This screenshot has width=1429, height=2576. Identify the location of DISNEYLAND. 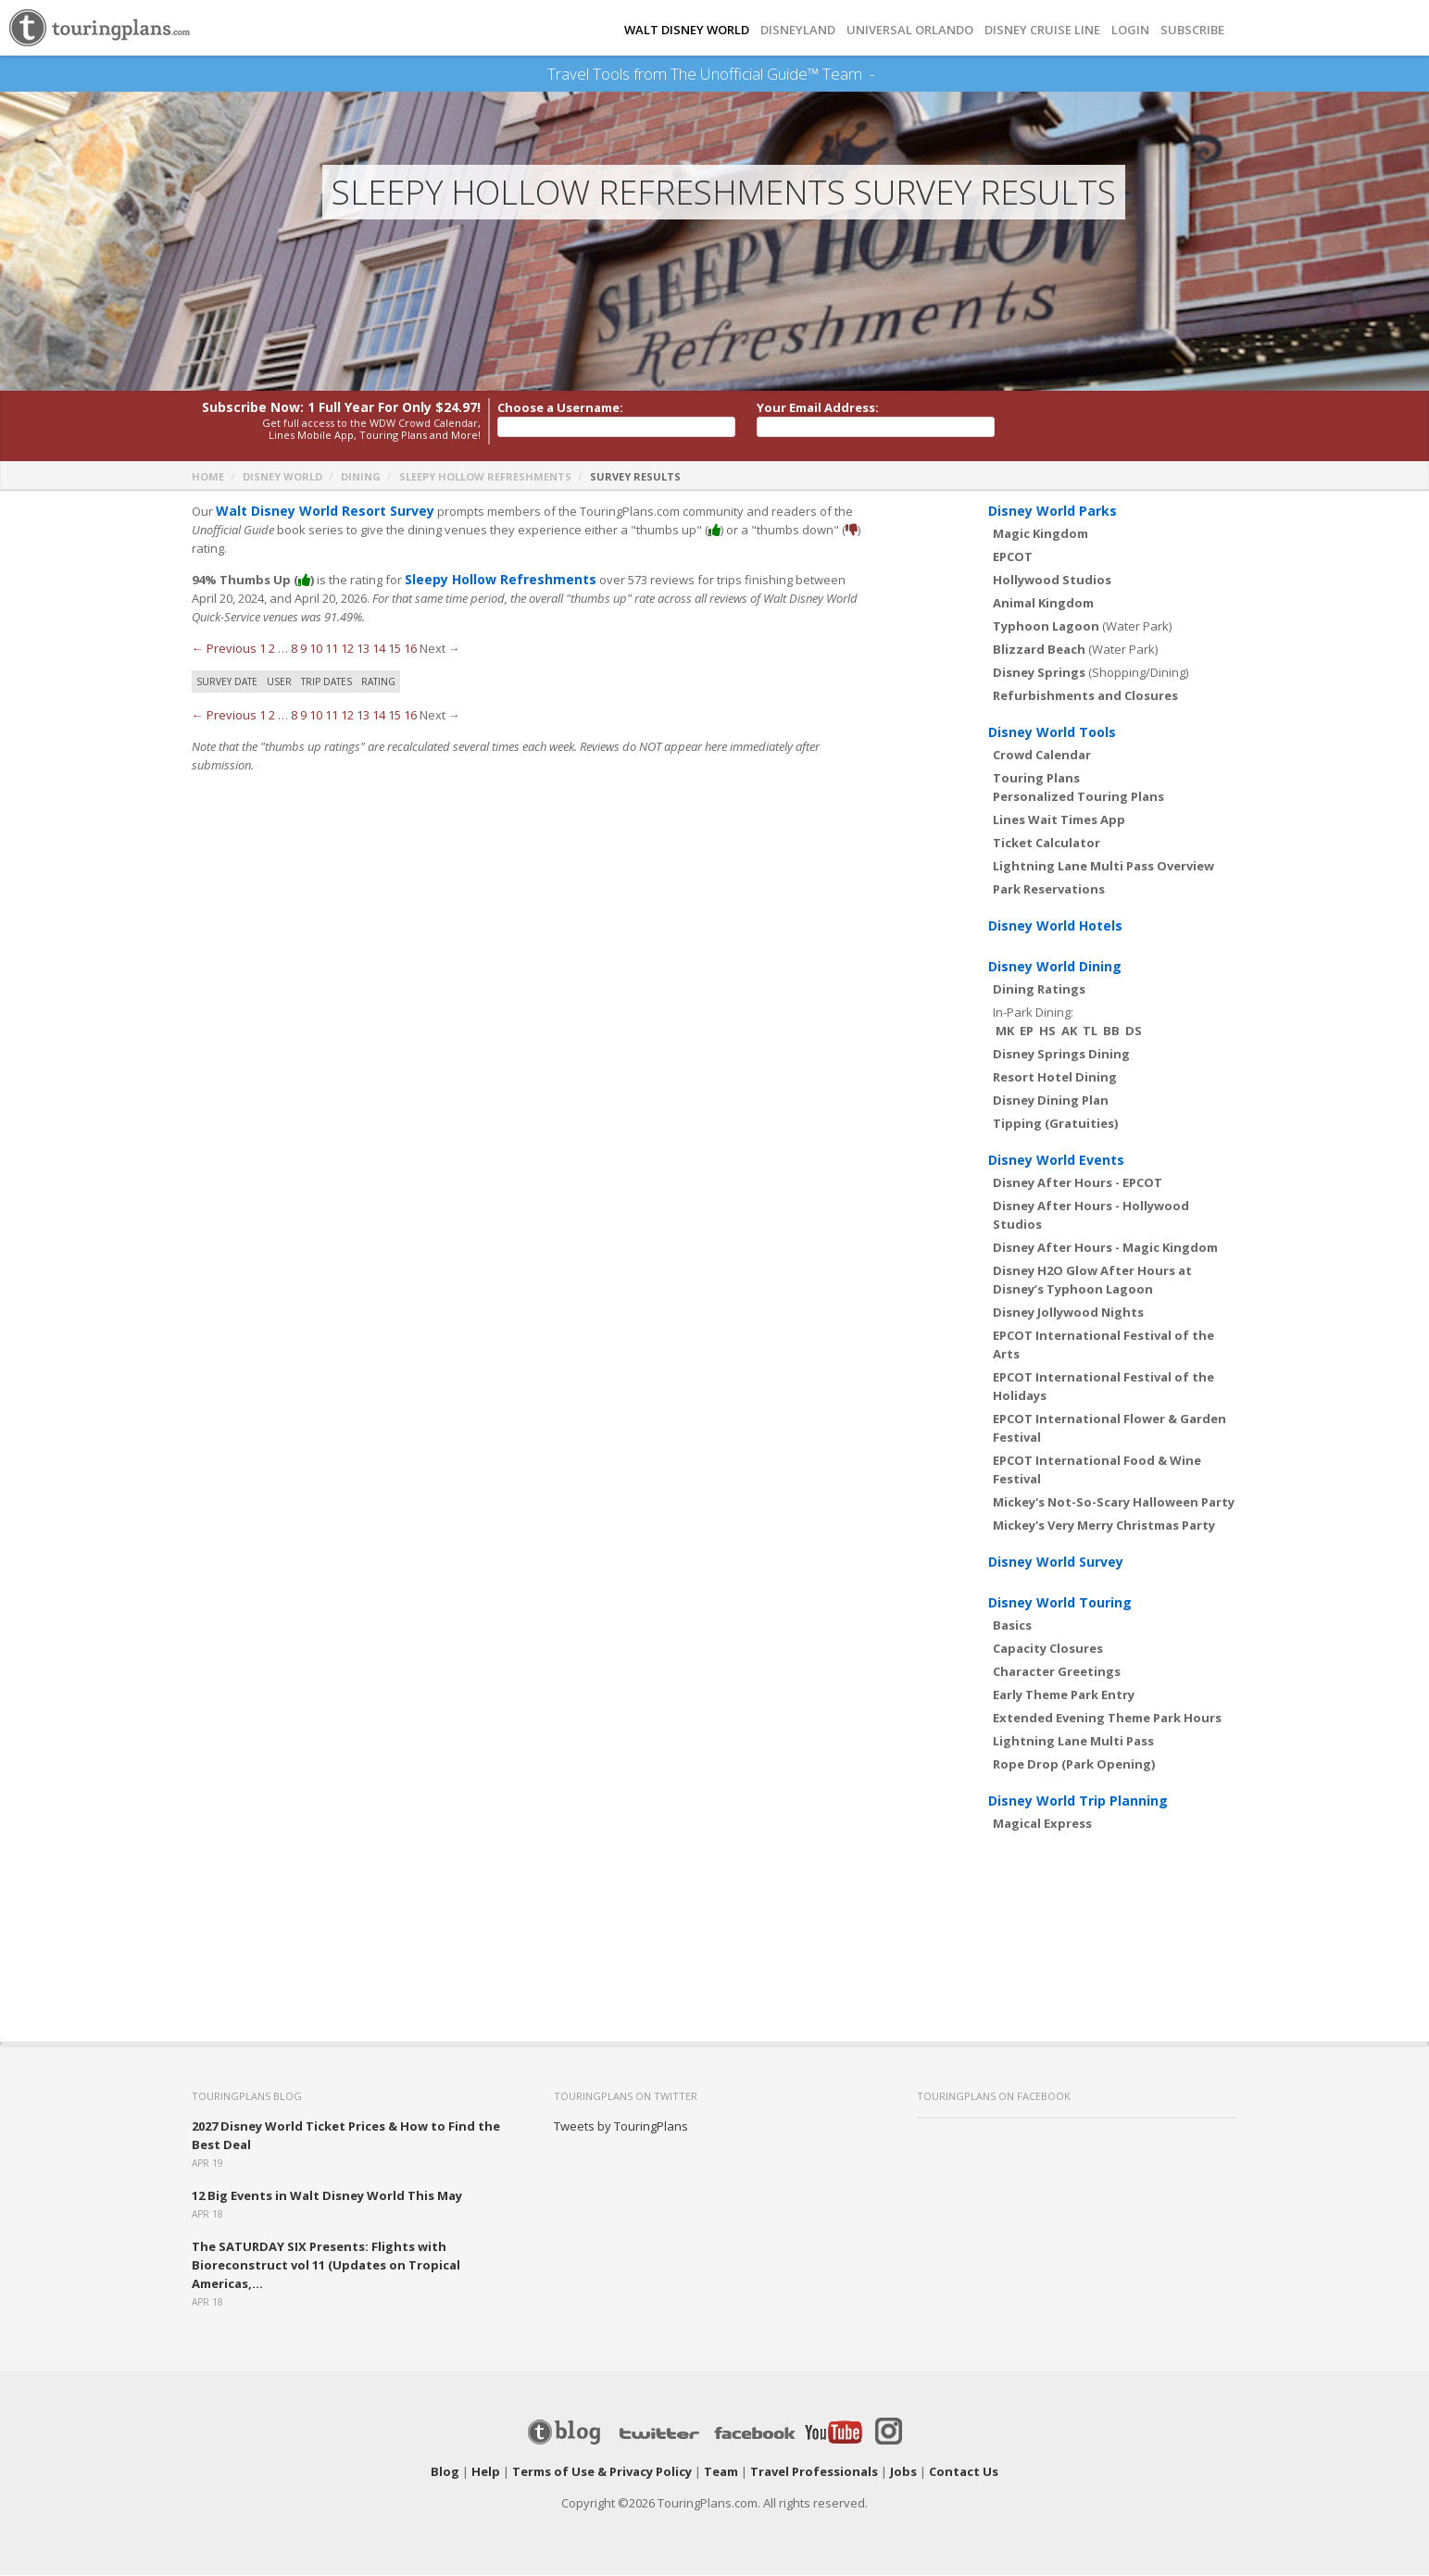
(797, 30).